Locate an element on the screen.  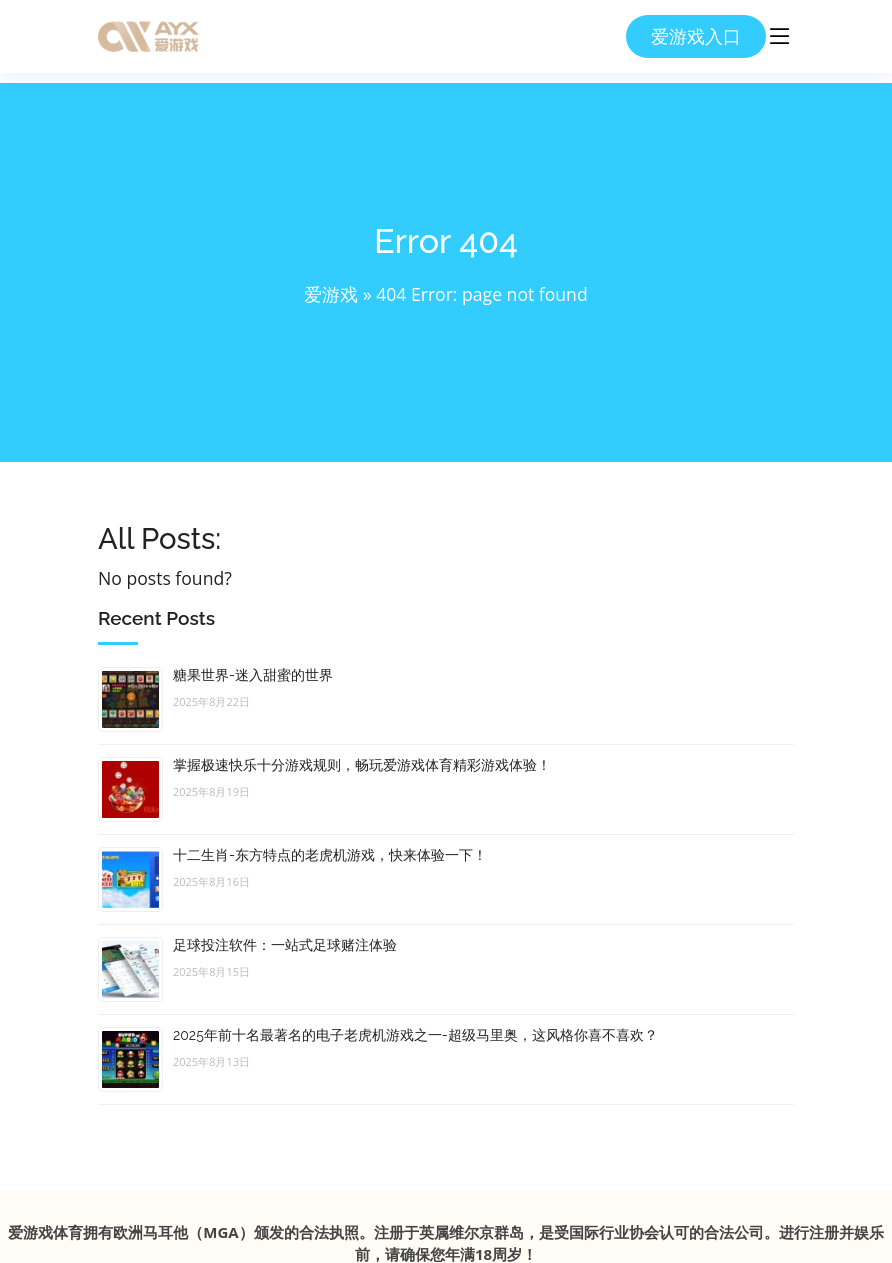
糖果世界-迷入甜蜜的世界 is located at coordinates (253, 675).